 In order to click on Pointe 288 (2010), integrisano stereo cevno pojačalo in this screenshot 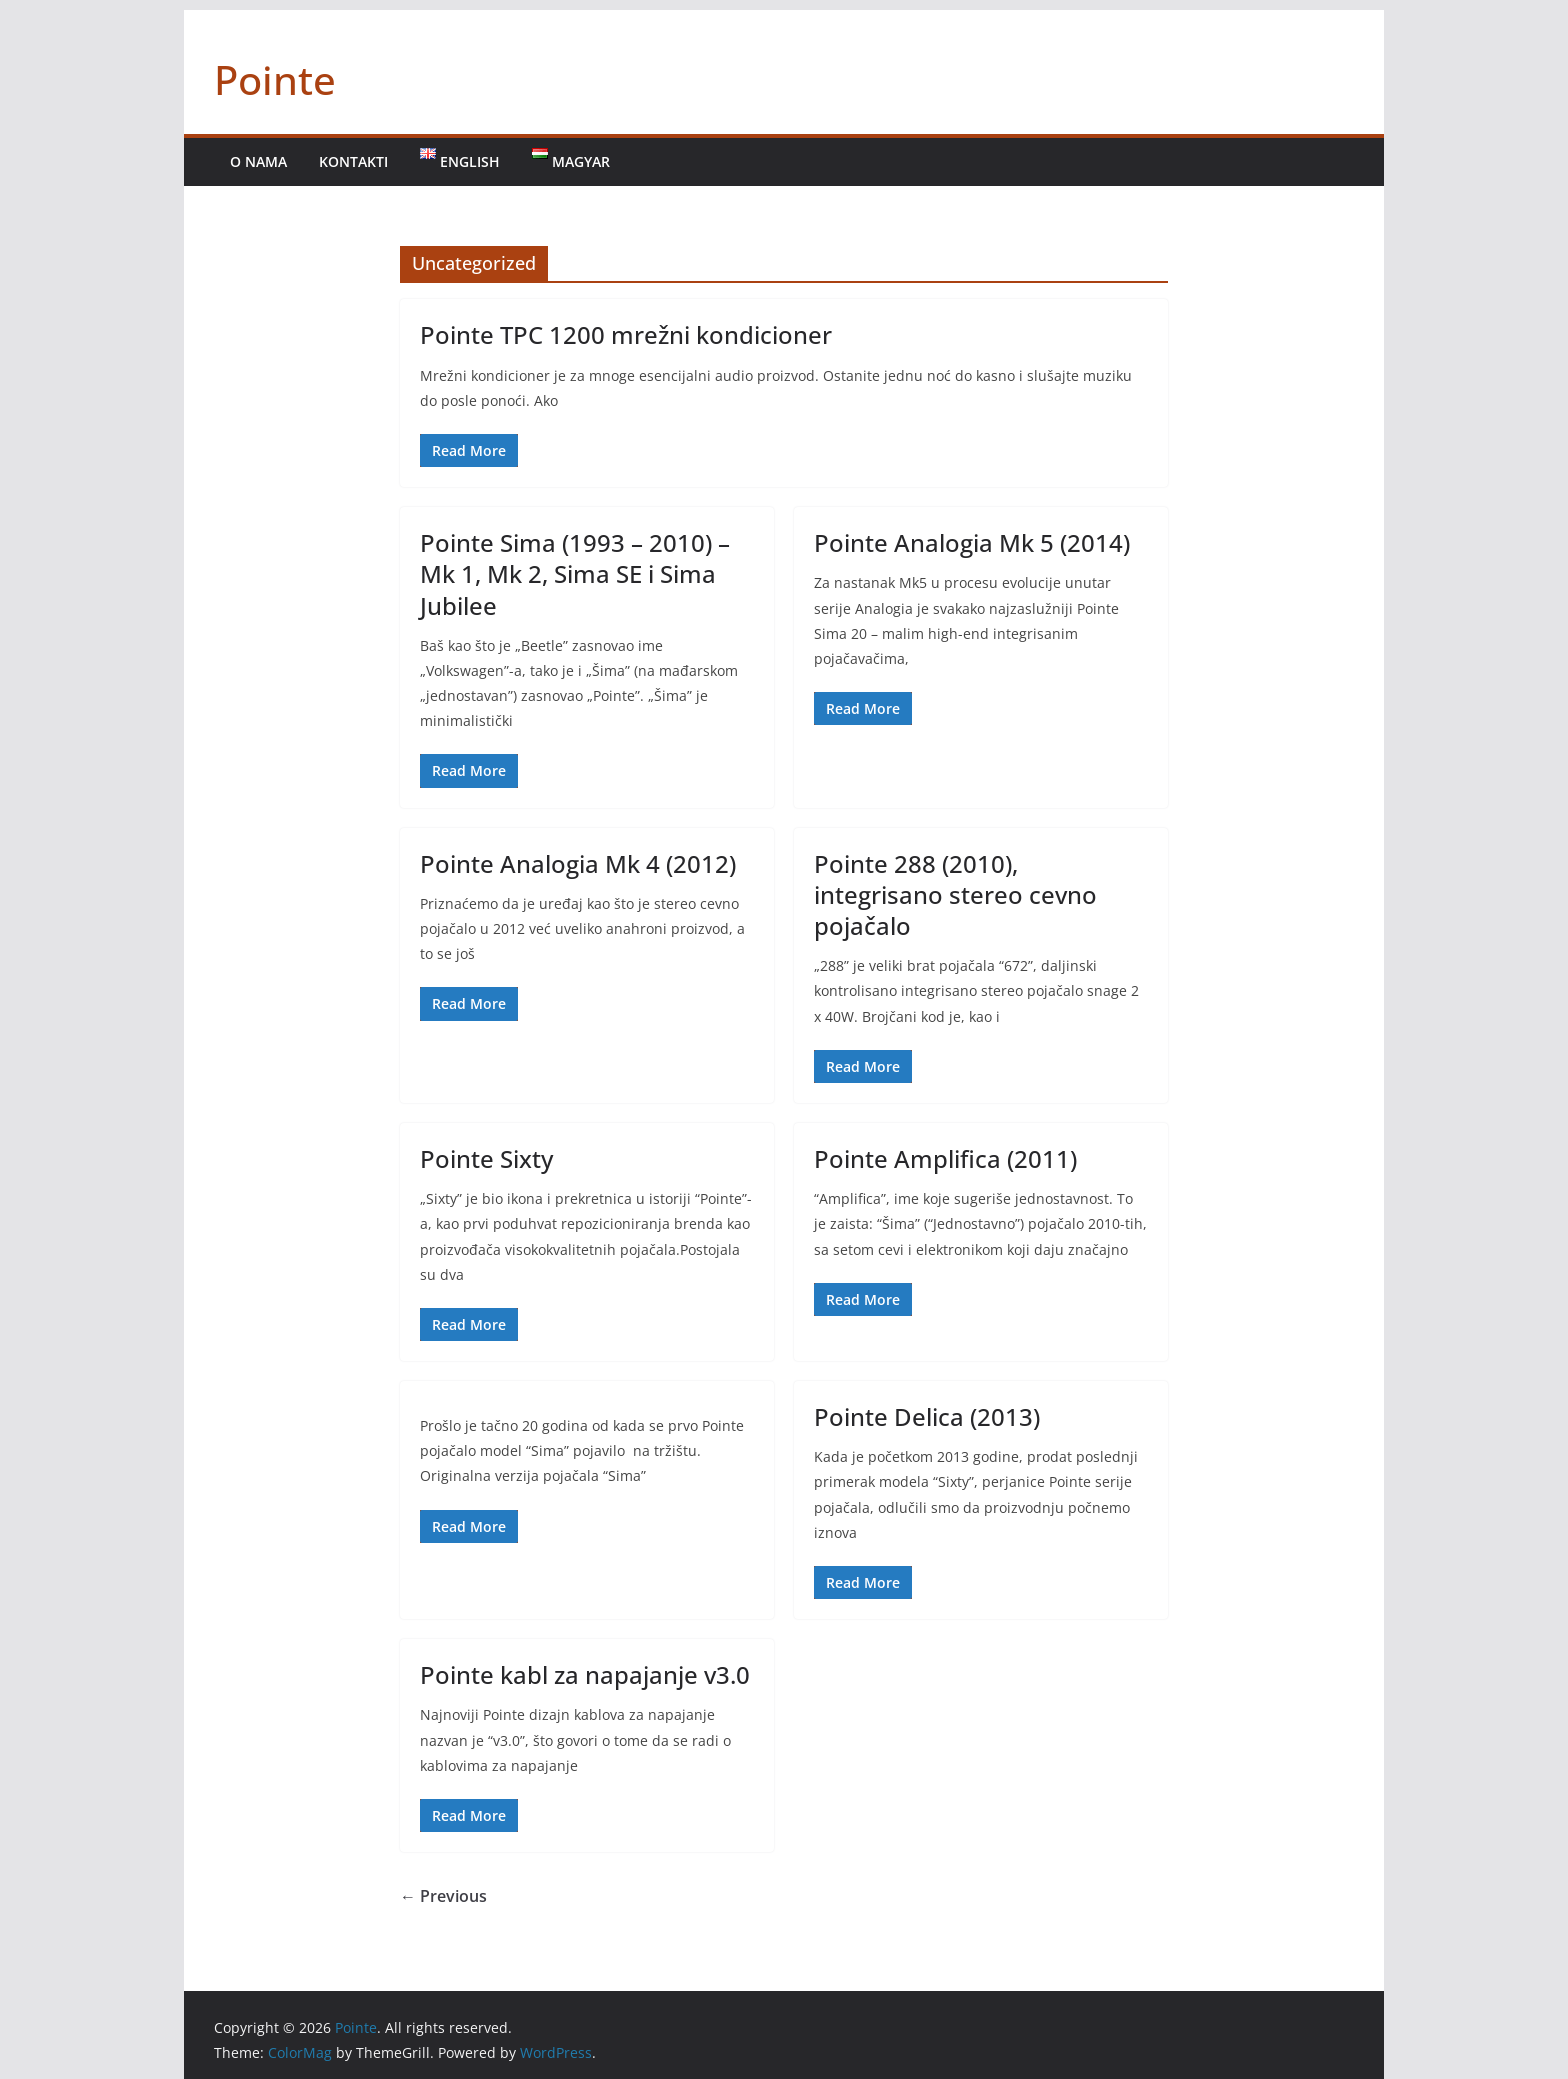, I will do `click(955, 894)`.